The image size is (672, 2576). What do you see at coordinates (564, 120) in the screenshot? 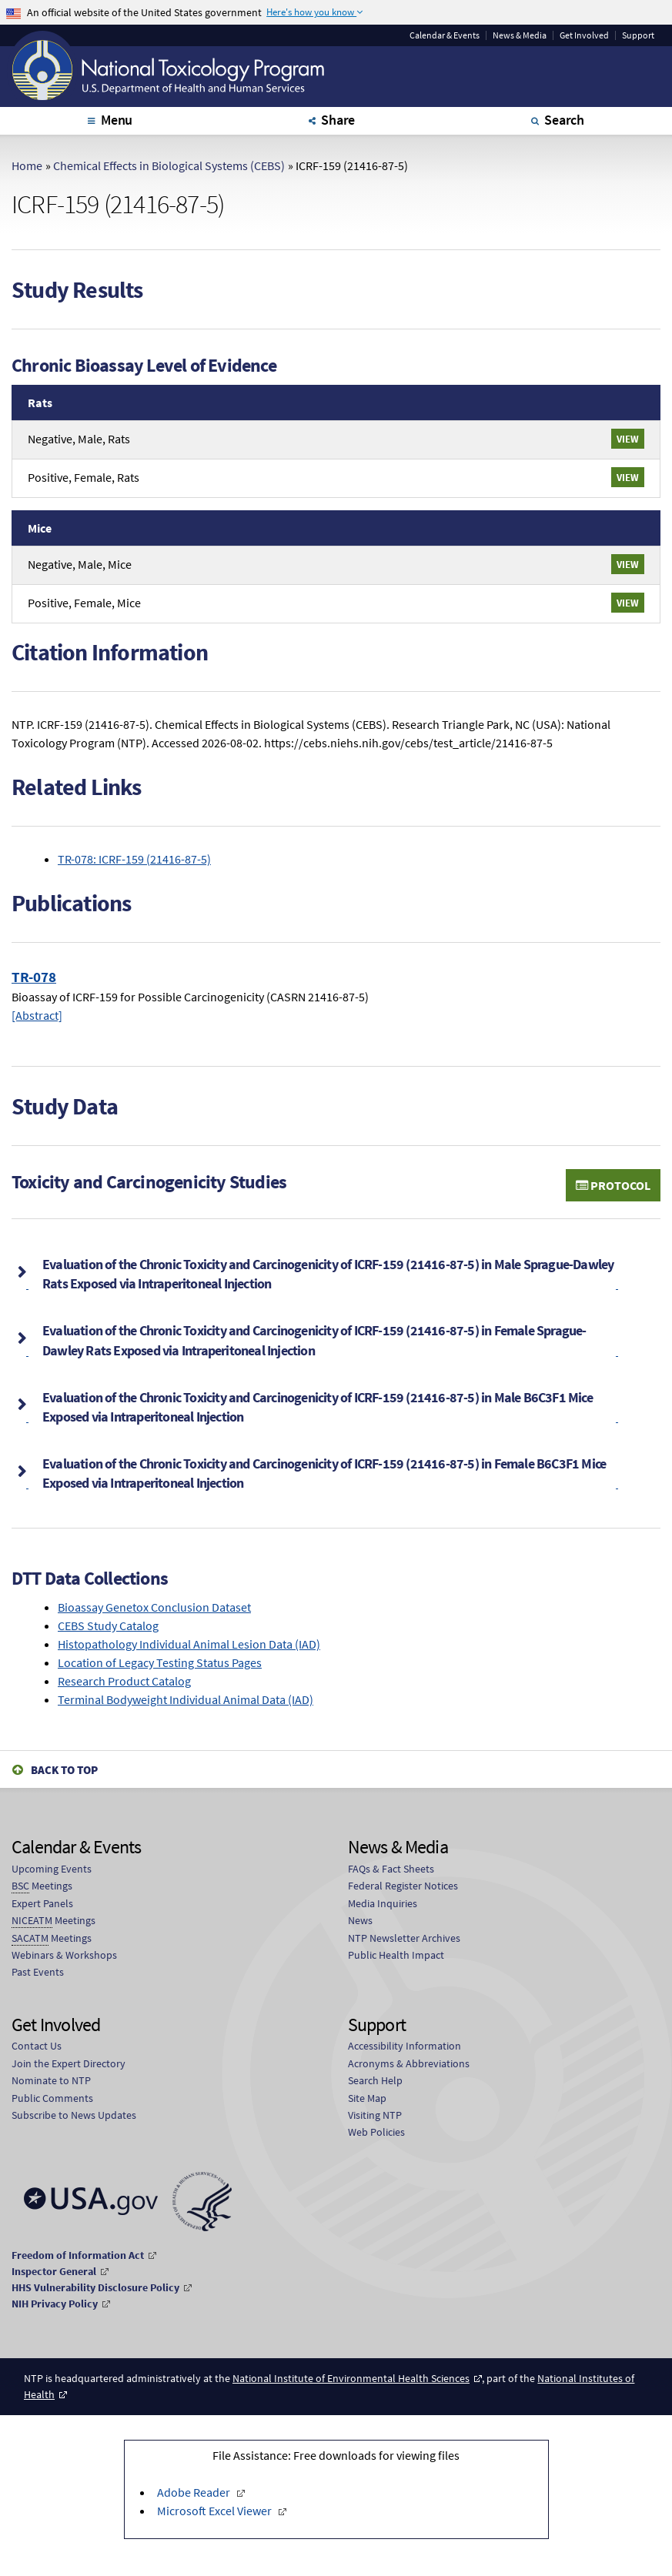
I see `Search` at bounding box center [564, 120].